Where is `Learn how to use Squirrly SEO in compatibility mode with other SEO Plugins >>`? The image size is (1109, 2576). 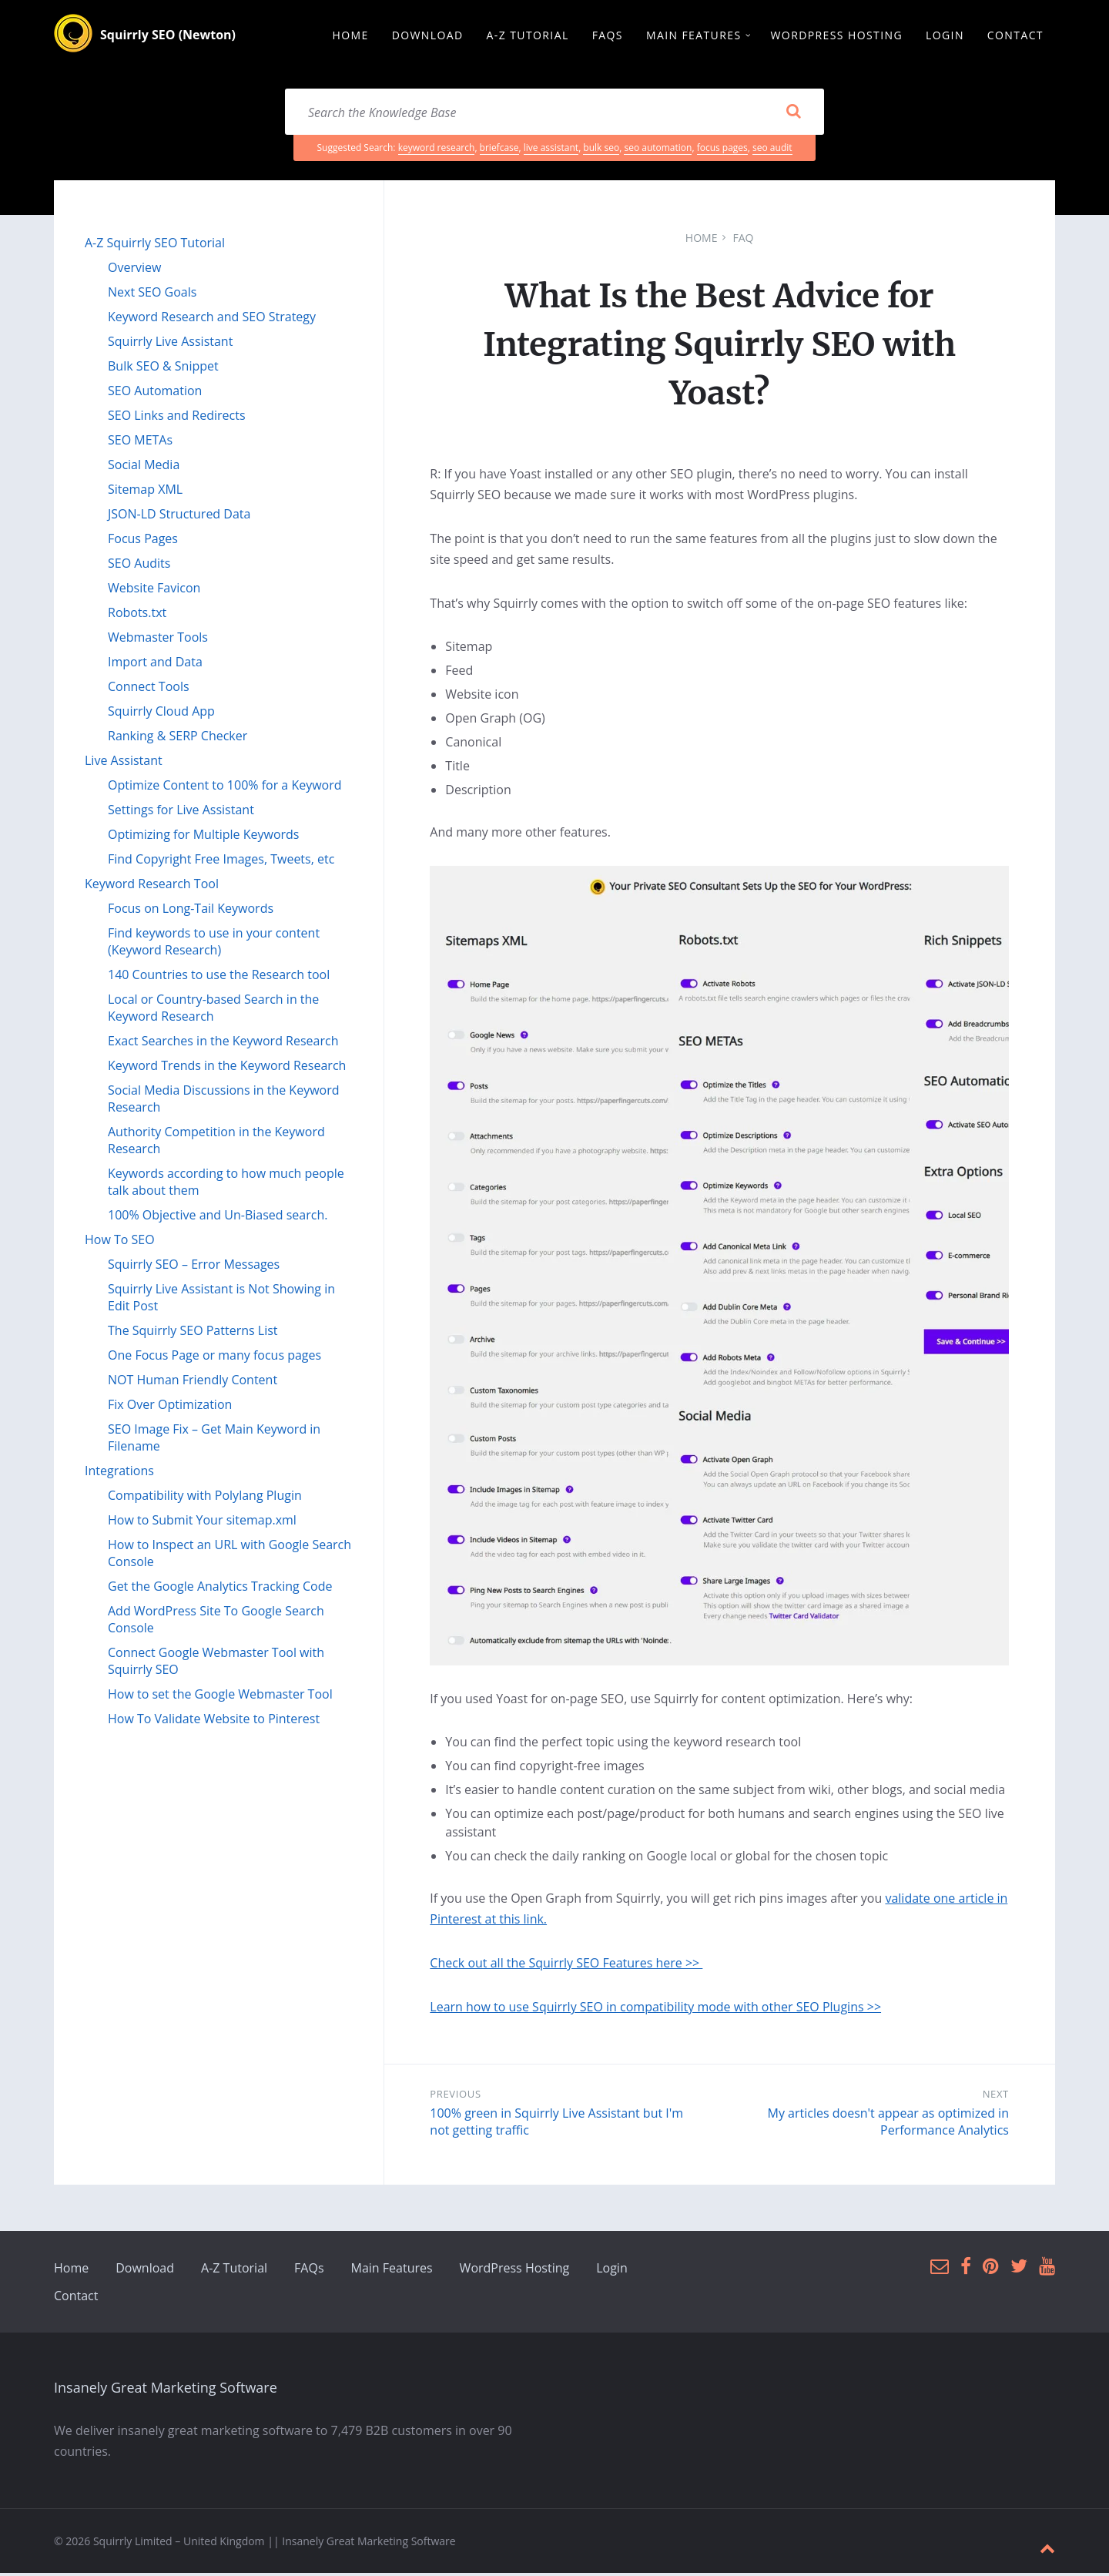
Learn how to use Squirrly SEO in compatibility mode with other SEO Plugins >> is located at coordinates (655, 2009).